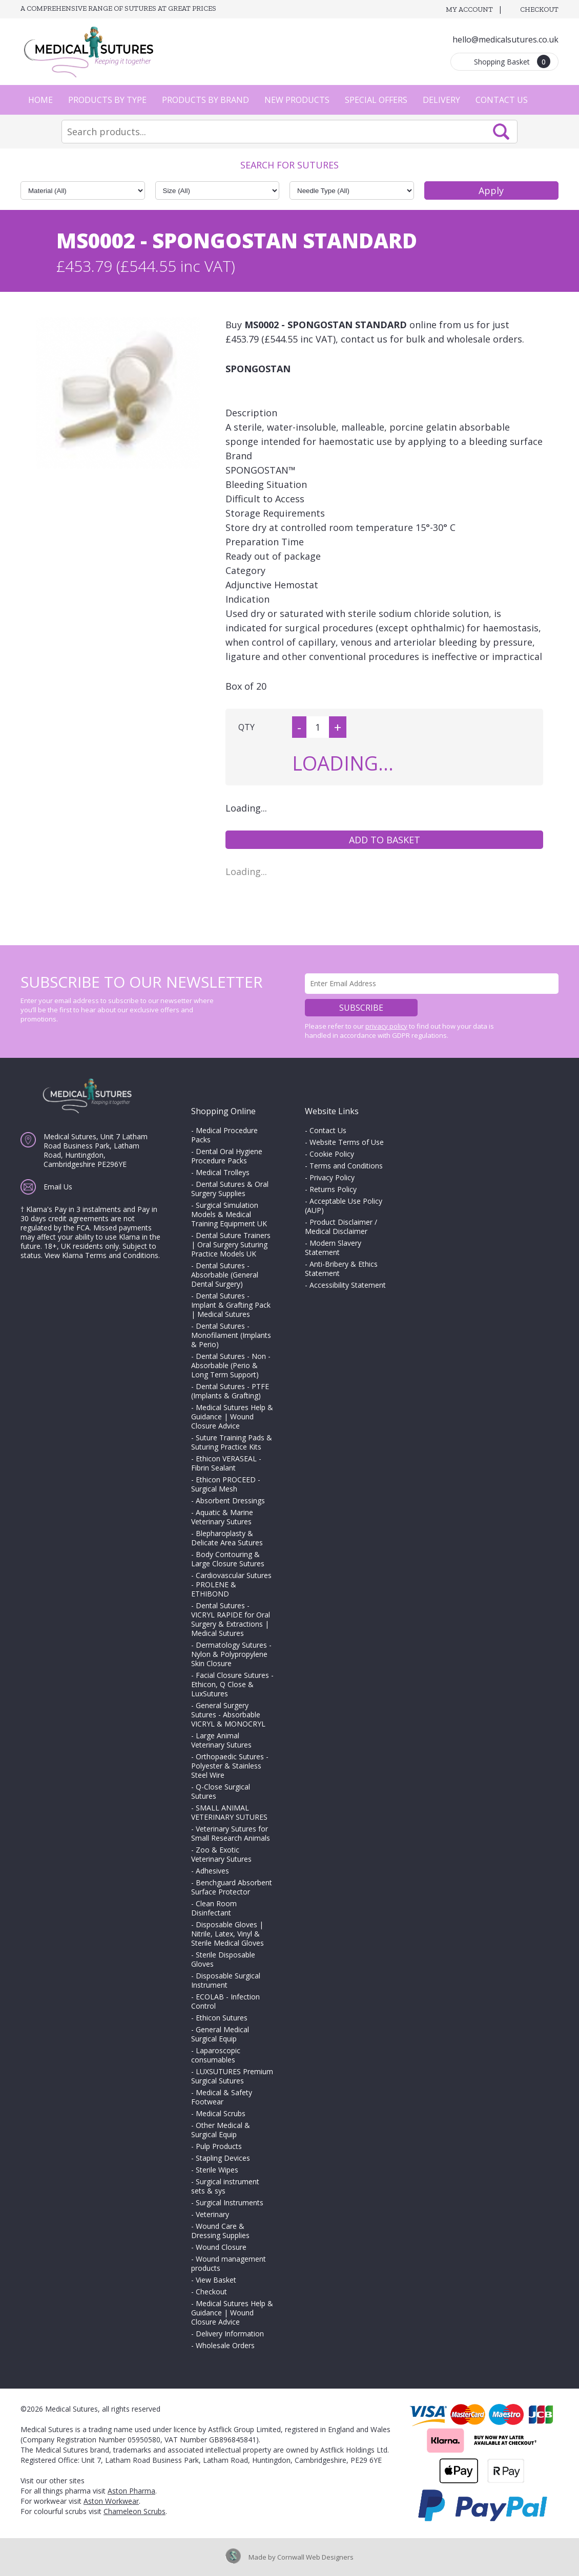 The image size is (579, 2576). What do you see at coordinates (227, 1558) in the screenshot?
I see `Body Contouring & Large Closure Sutures` at bounding box center [227, 1558].